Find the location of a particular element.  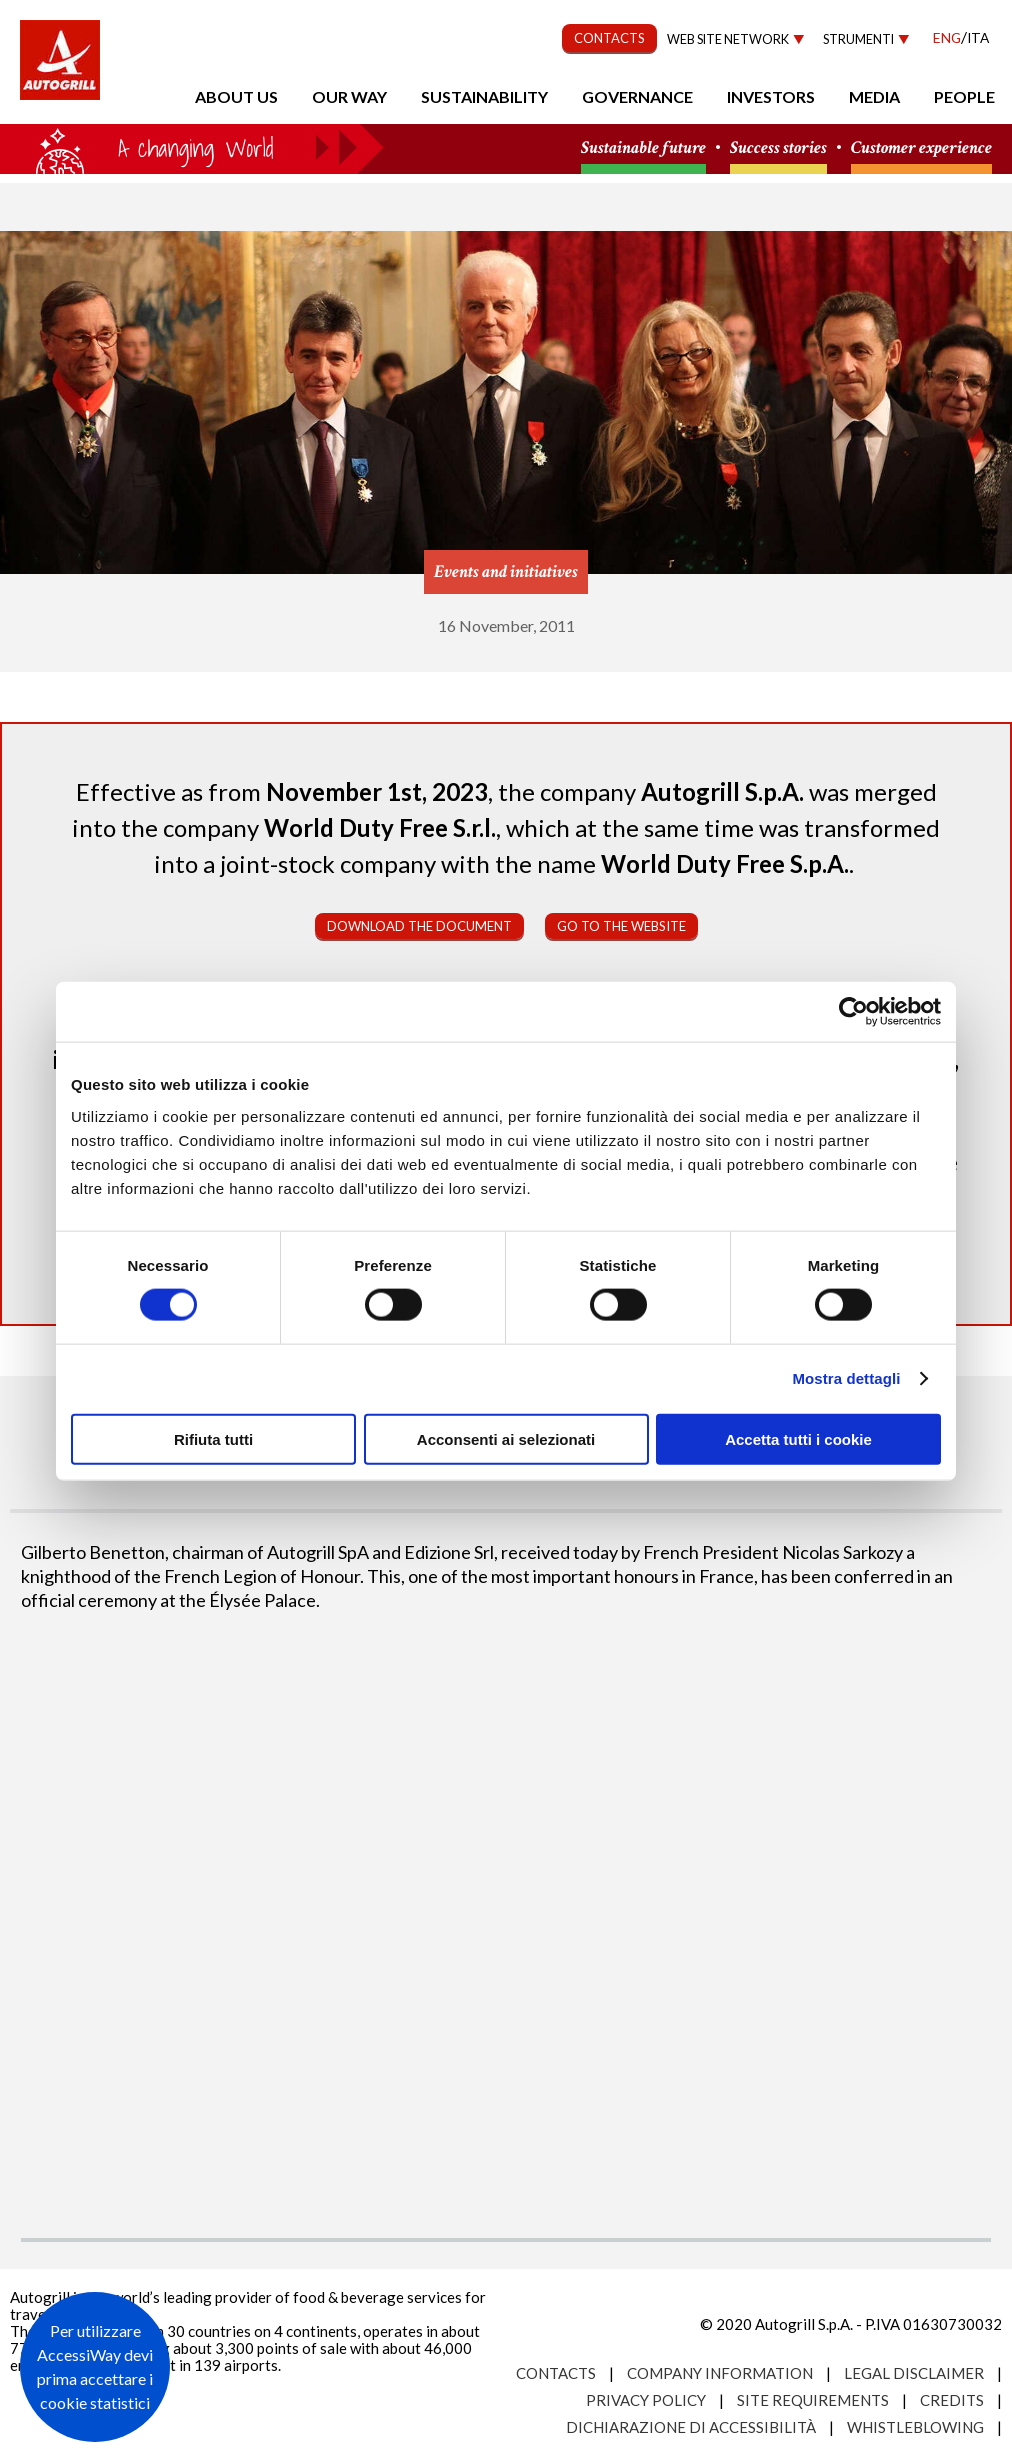

Sustainable future is located at coordinates (643, 148).